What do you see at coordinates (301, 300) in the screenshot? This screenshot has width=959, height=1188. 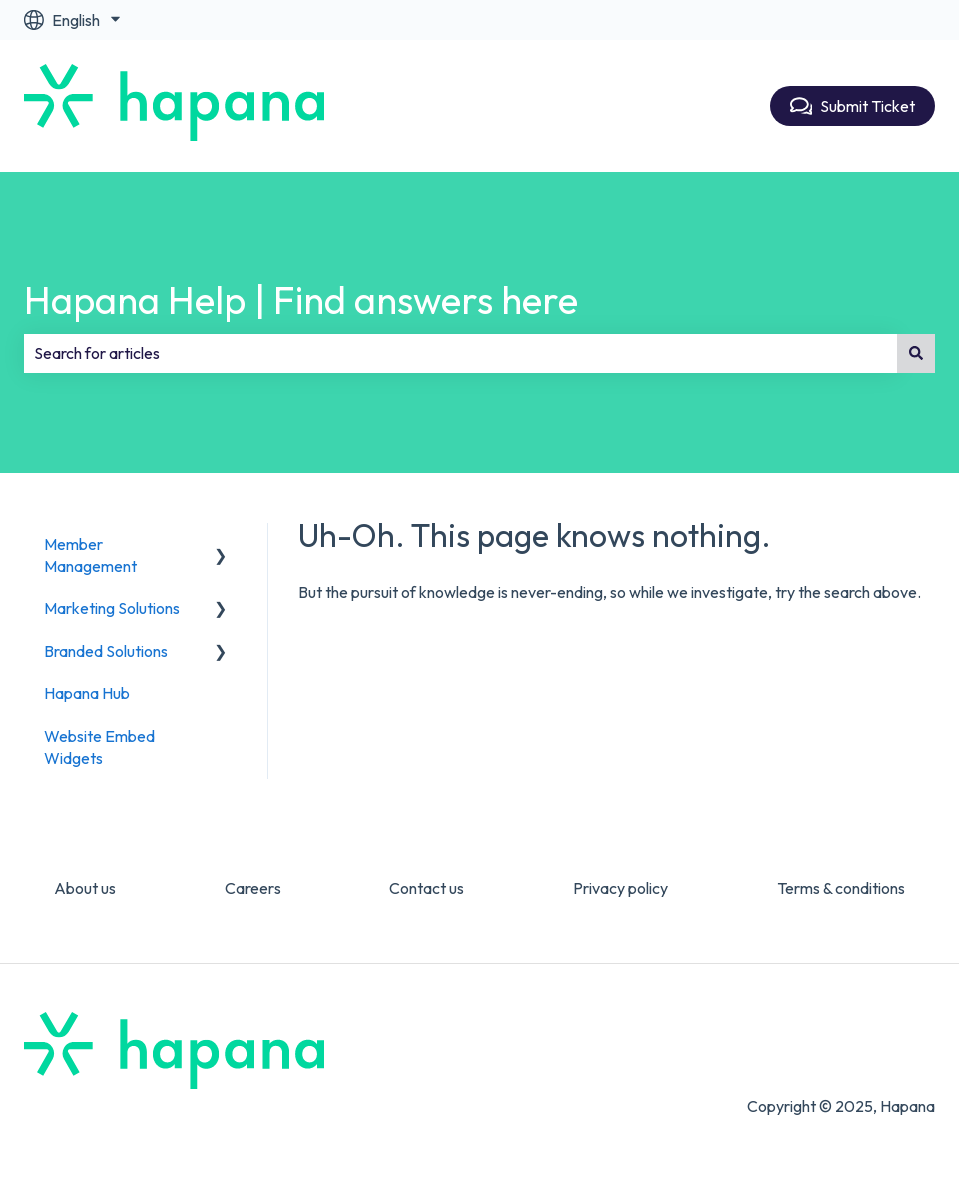 I see `Hapana Help | Find answers here` at bounding box center [301, 300].